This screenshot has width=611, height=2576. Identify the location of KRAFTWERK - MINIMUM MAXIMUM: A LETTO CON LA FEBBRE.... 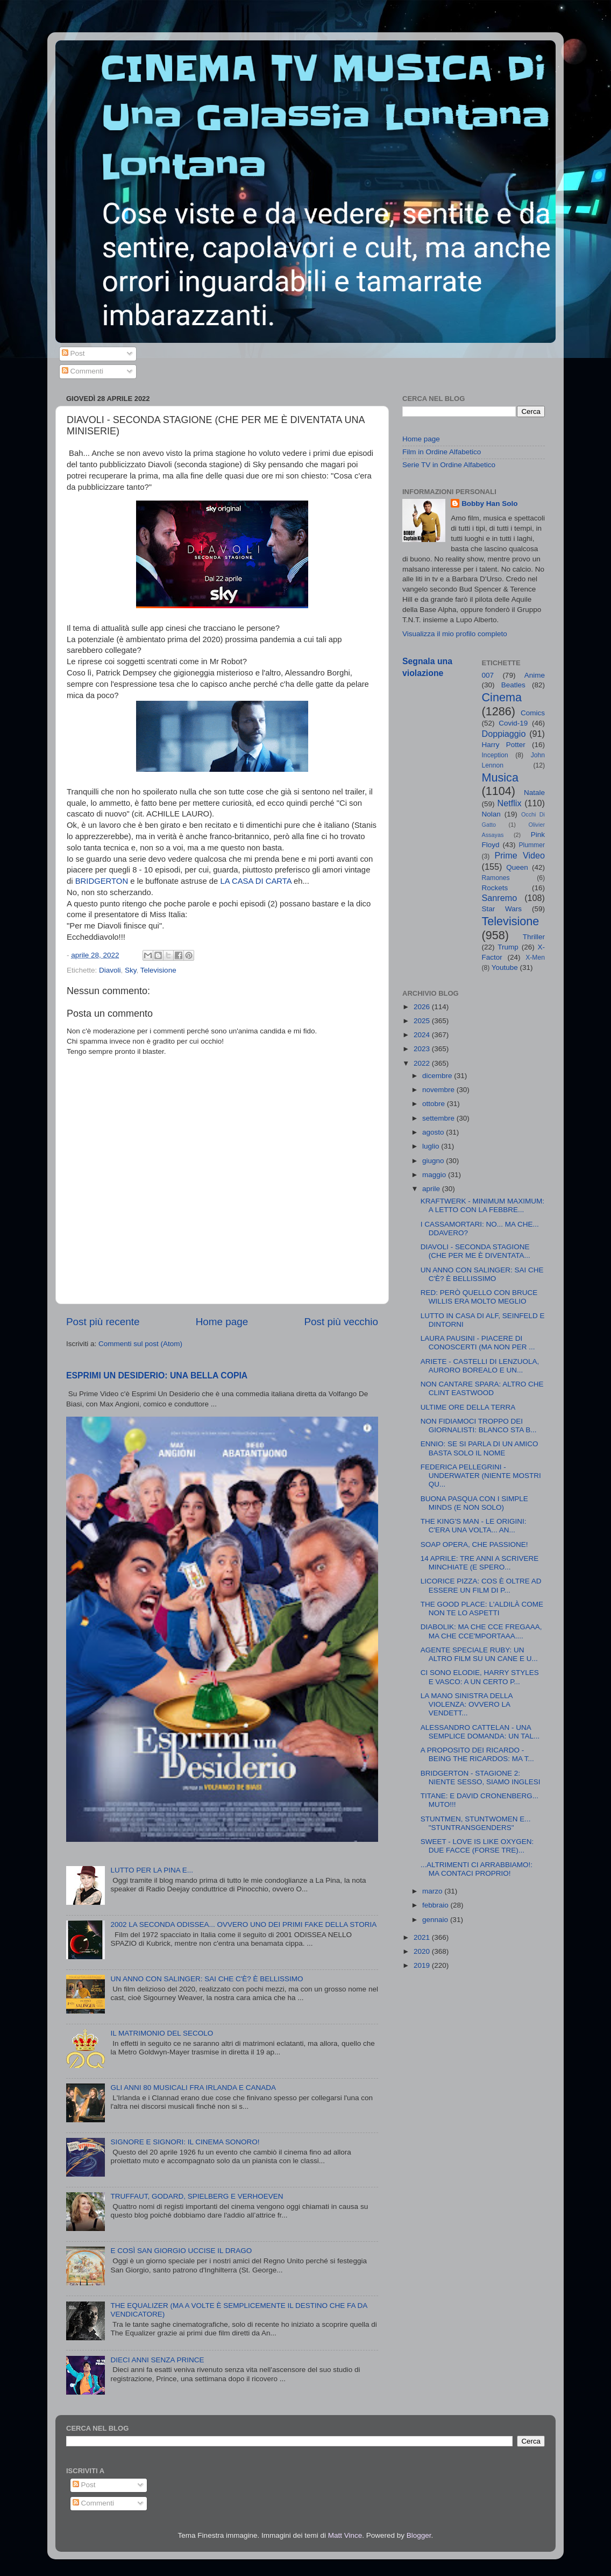
(482, 1205).